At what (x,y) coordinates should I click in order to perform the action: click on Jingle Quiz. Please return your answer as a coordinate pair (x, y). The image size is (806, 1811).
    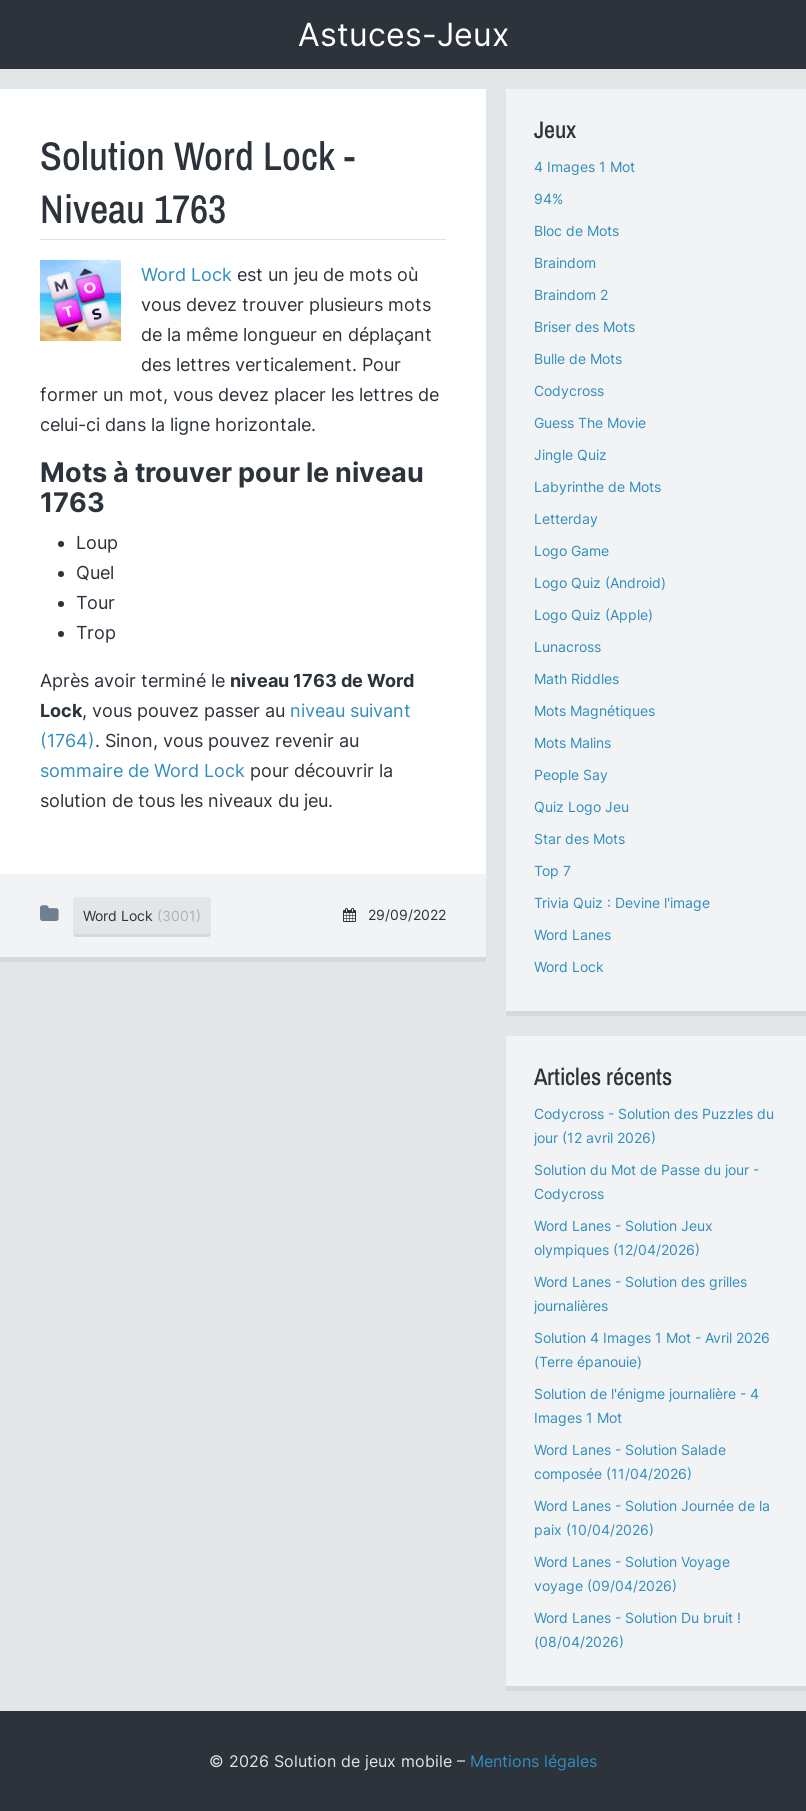
    Looking at the image, I should click on (570, 454).